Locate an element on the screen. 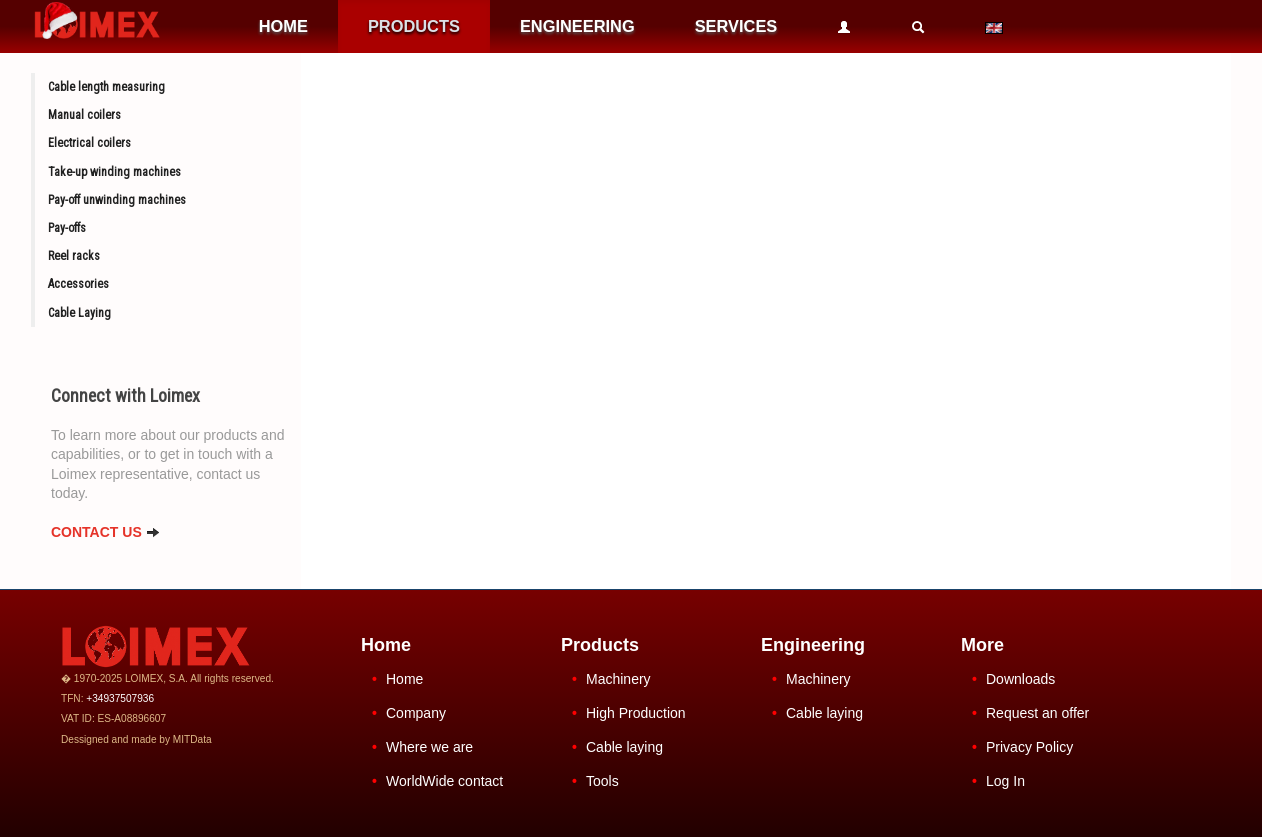 This screenshot has height=837, width=1262. Pay-off unwinding machines is located at coordinates (117, 200).